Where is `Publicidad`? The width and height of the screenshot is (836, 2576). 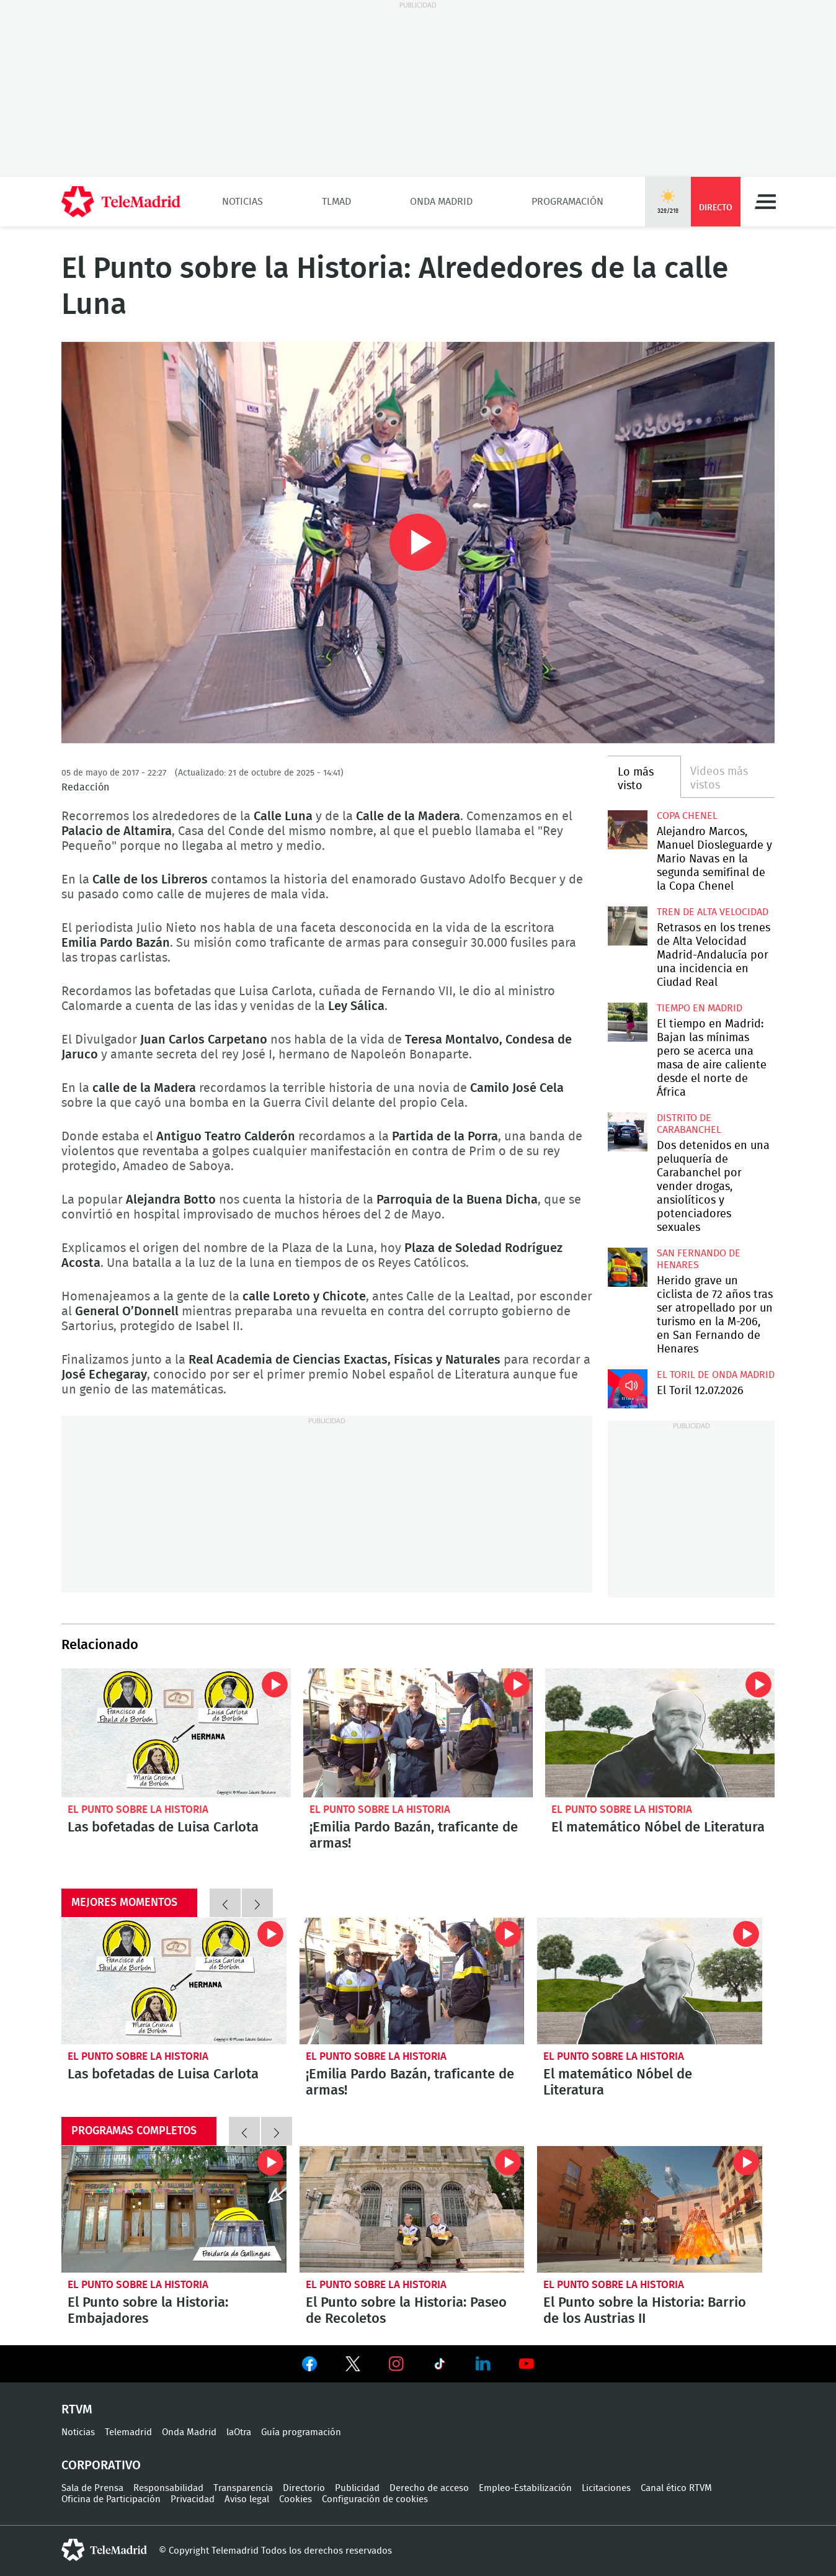
Publicidad is located at coordinates (357, 2488).